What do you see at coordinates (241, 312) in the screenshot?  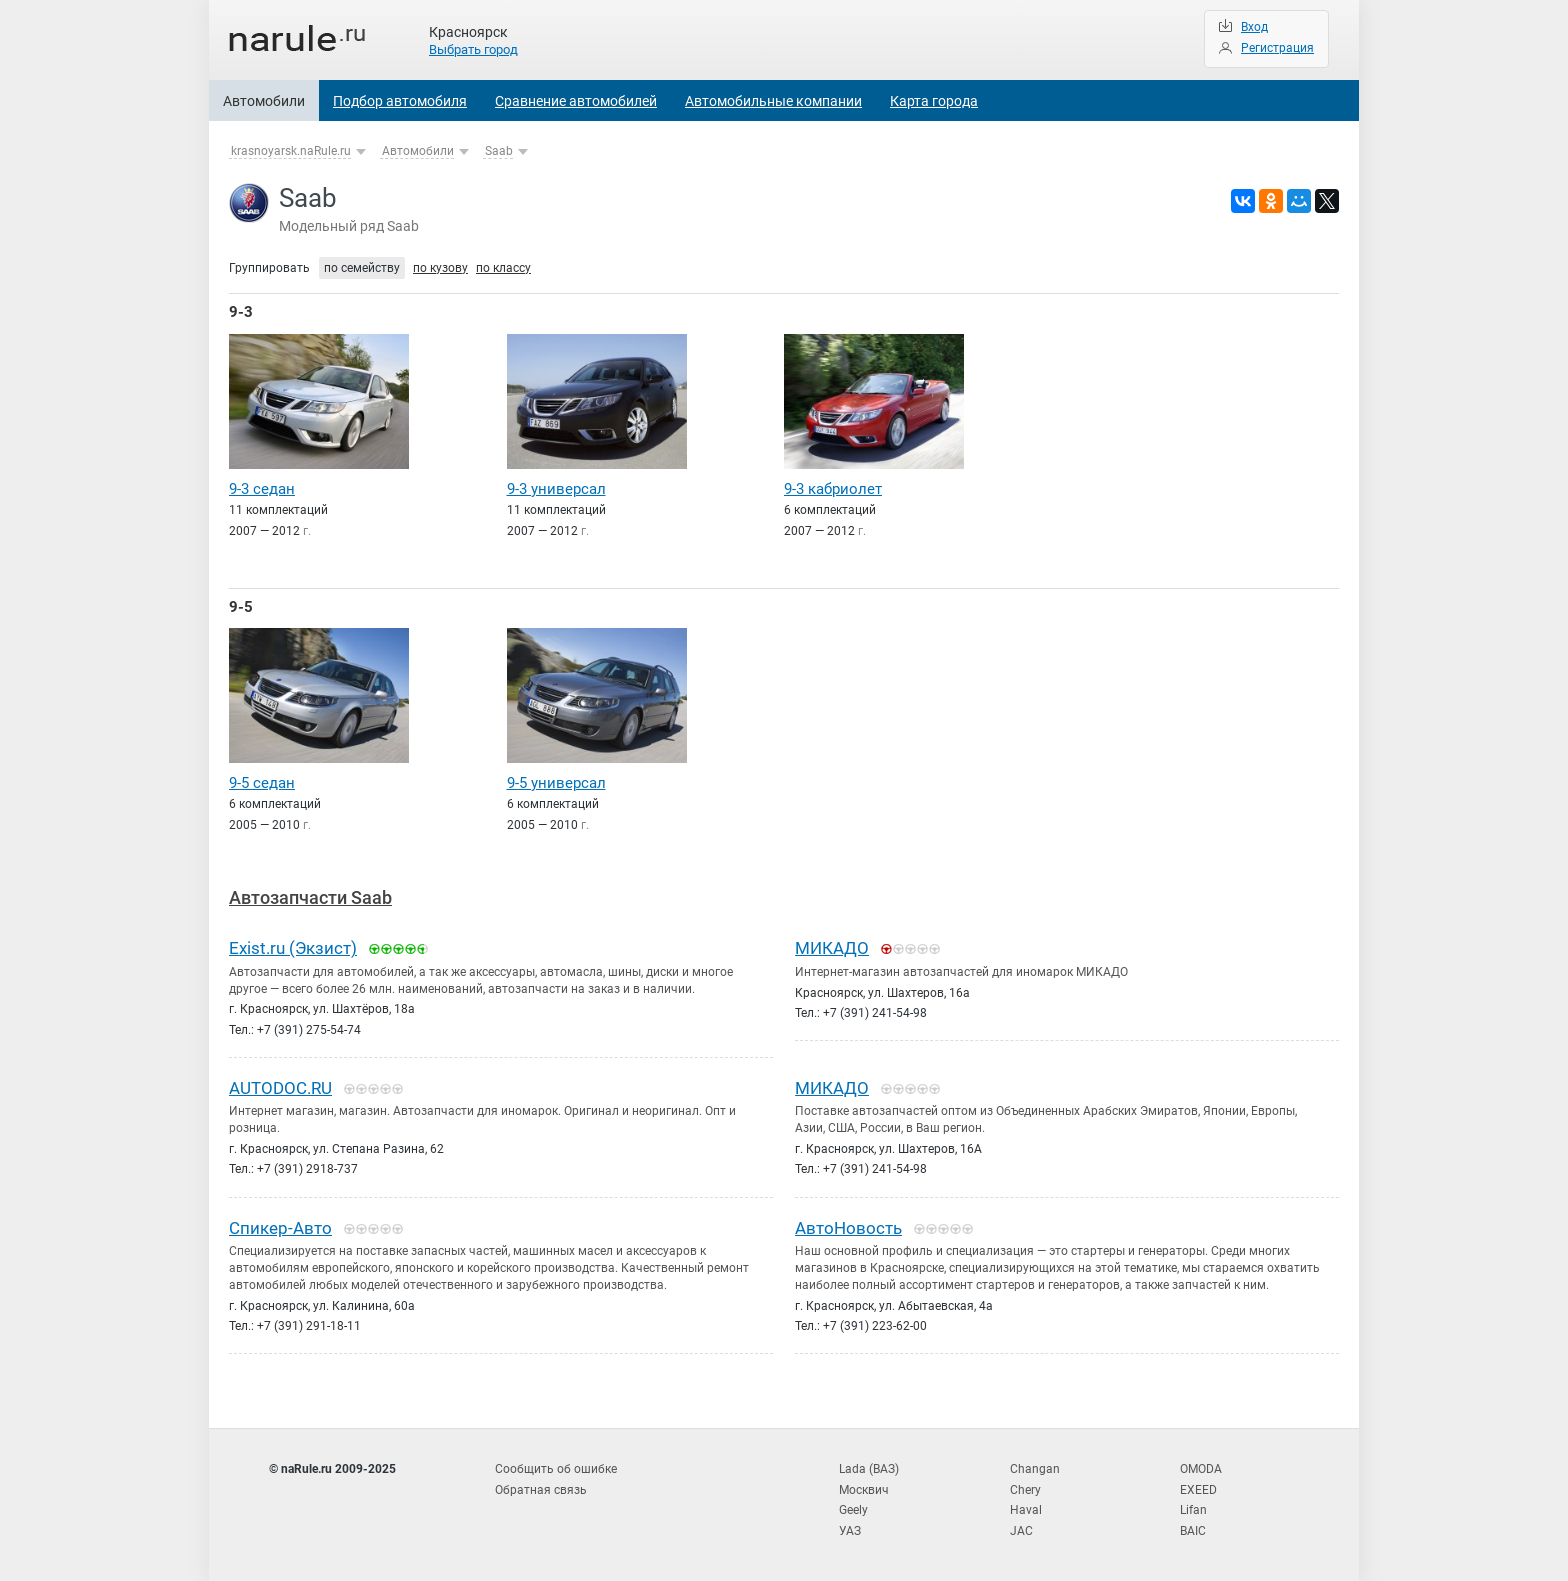 I see `9-3` at bounding box center [241, 312].